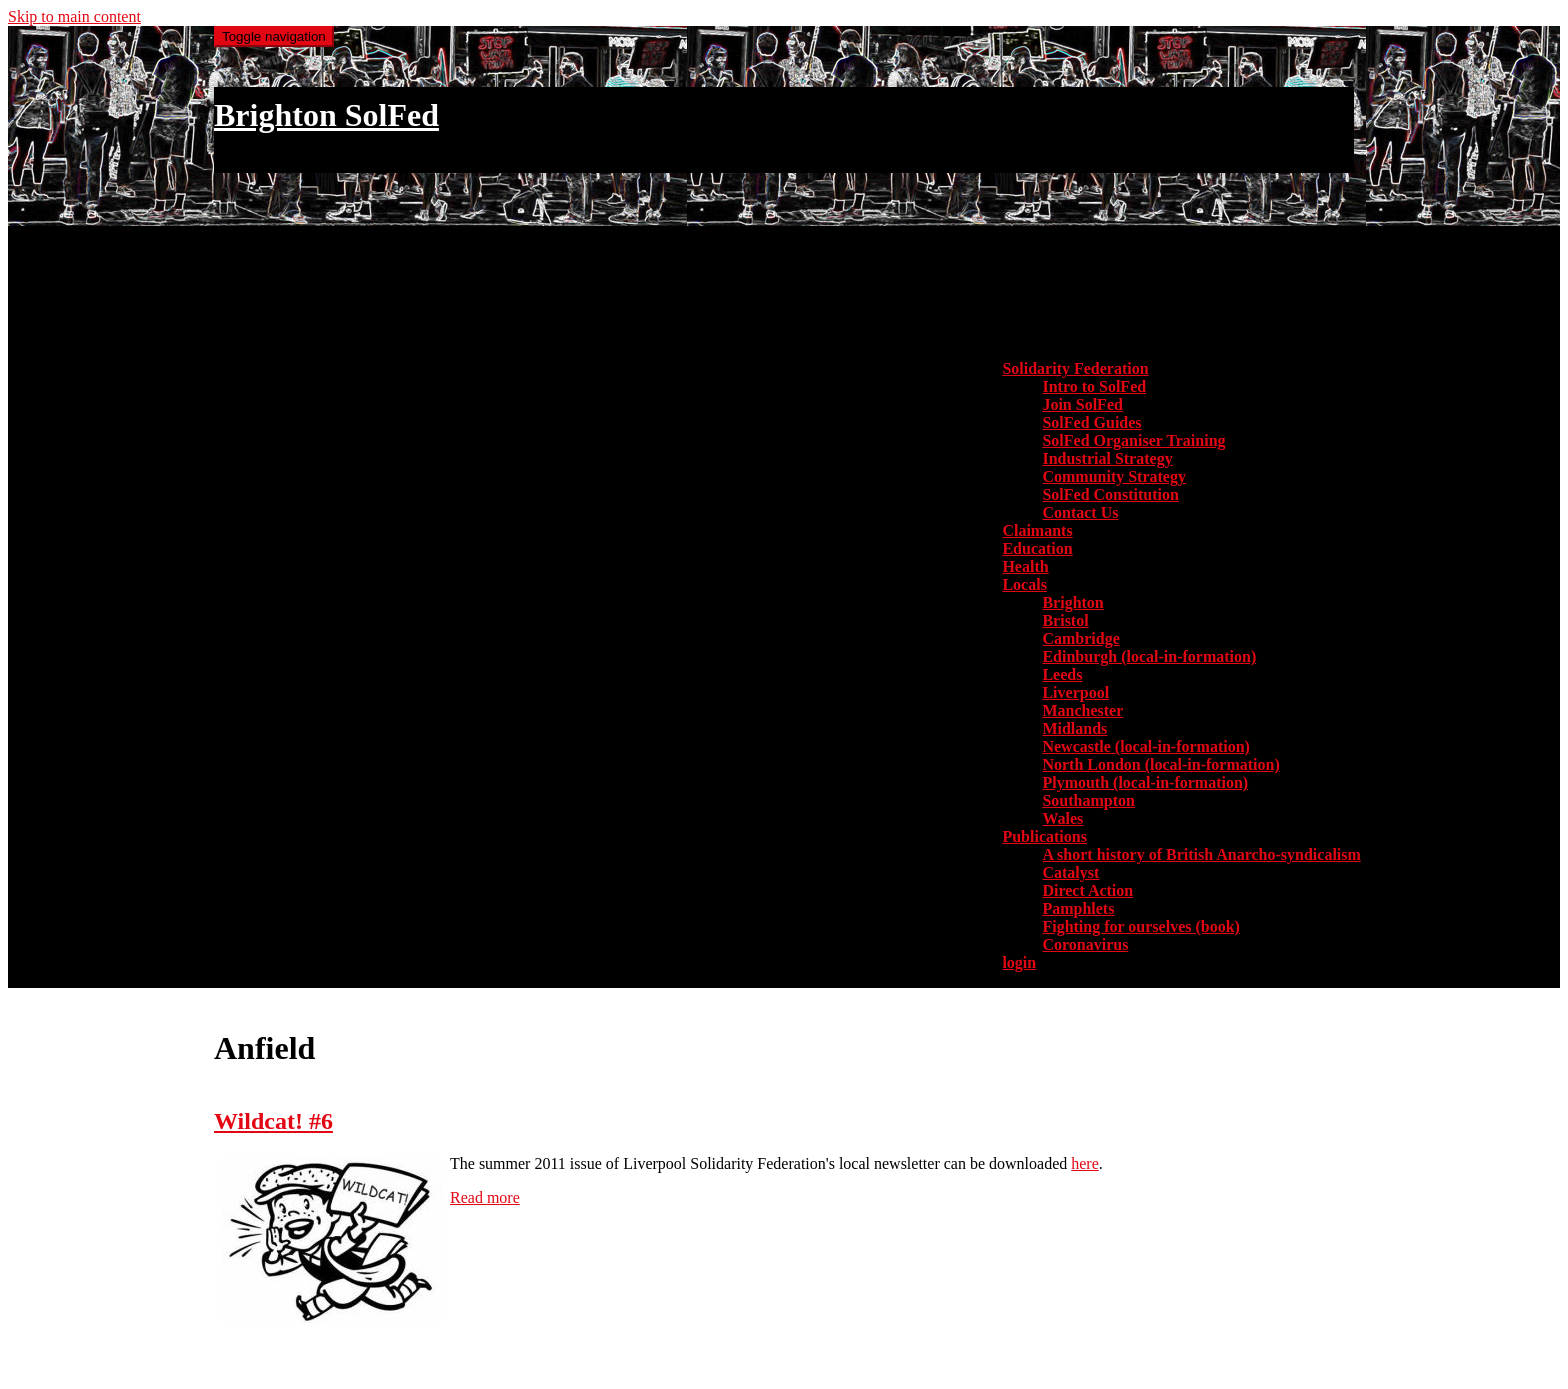  What do you see at coordinates (1044, 836) in the screenshot?
I see `Publications [button]` at bounding box center [1044, 836].